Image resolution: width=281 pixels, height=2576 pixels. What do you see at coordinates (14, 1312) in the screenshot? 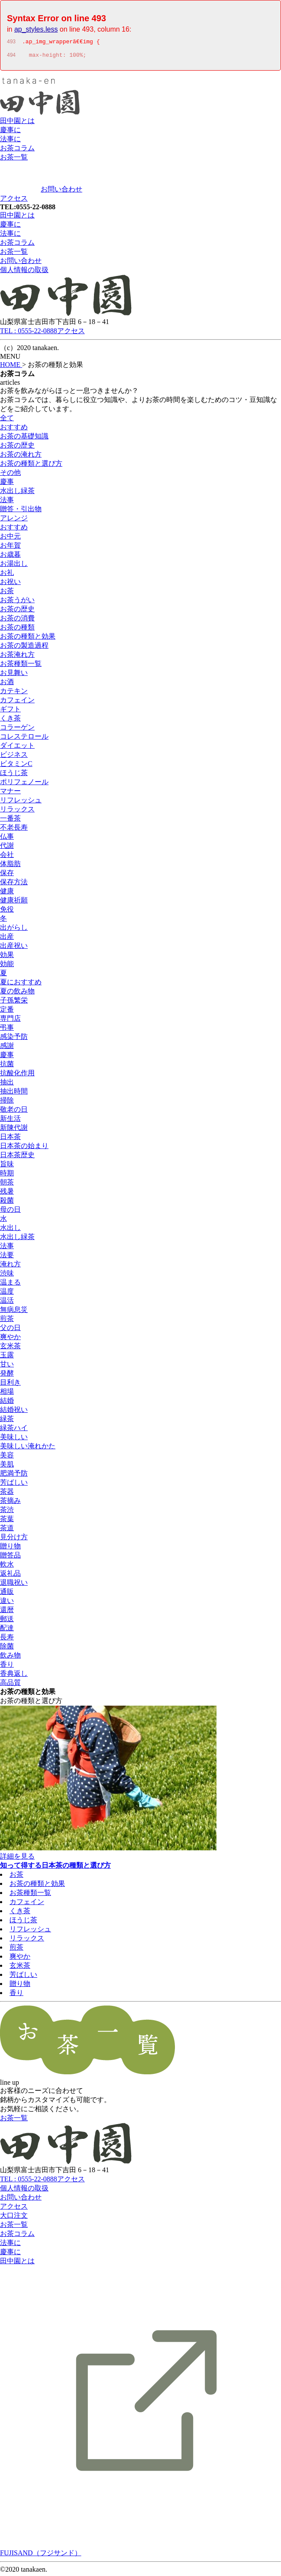
I see `無病息災` at bounding box center [14, 1312].